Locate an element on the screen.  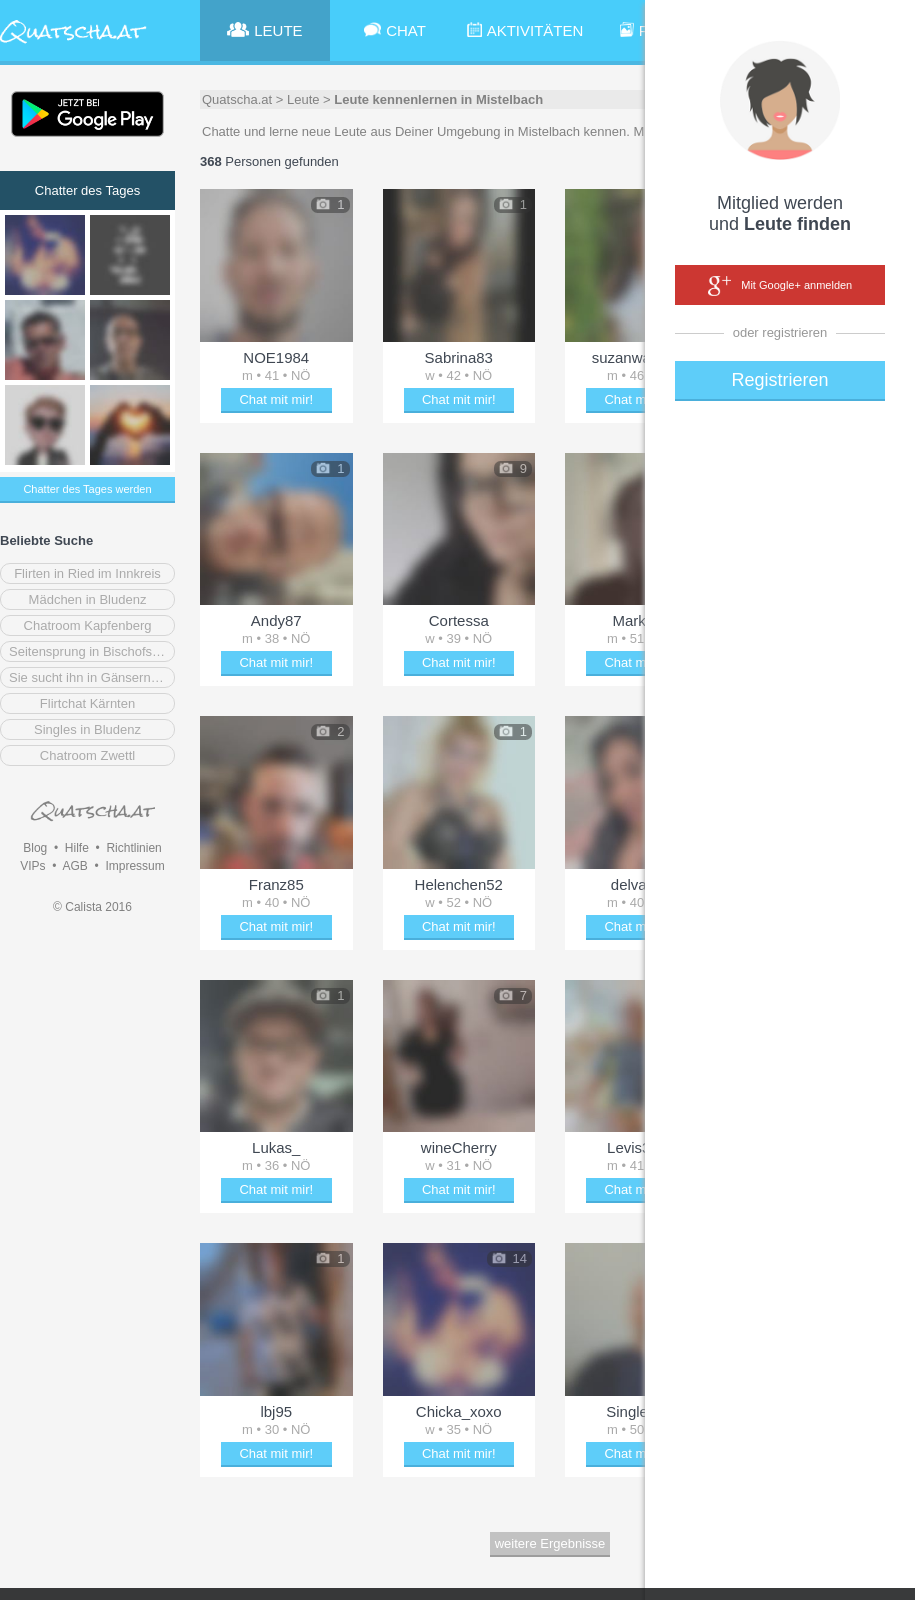
Leute is located at coordinates (303, 99).